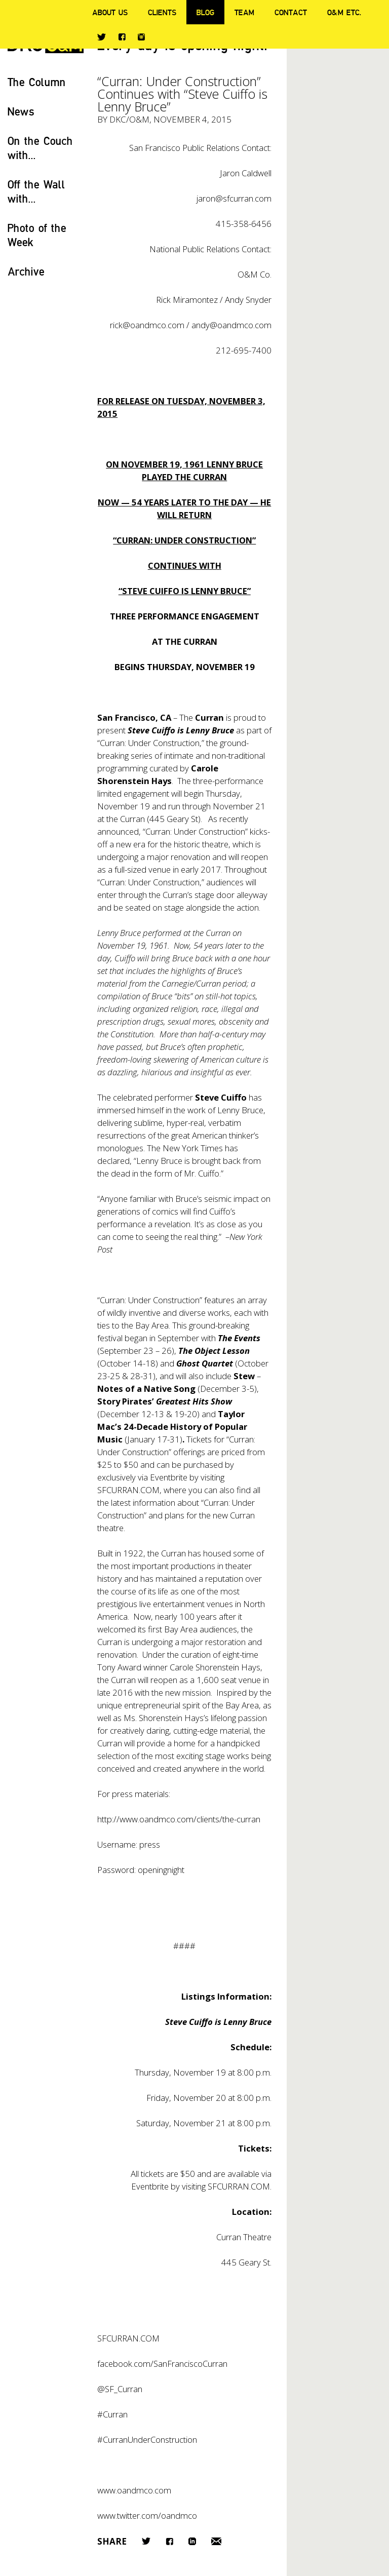 The width and height of the screenshot is (389, 2576). I want to click on About Us, so click(110, 12).